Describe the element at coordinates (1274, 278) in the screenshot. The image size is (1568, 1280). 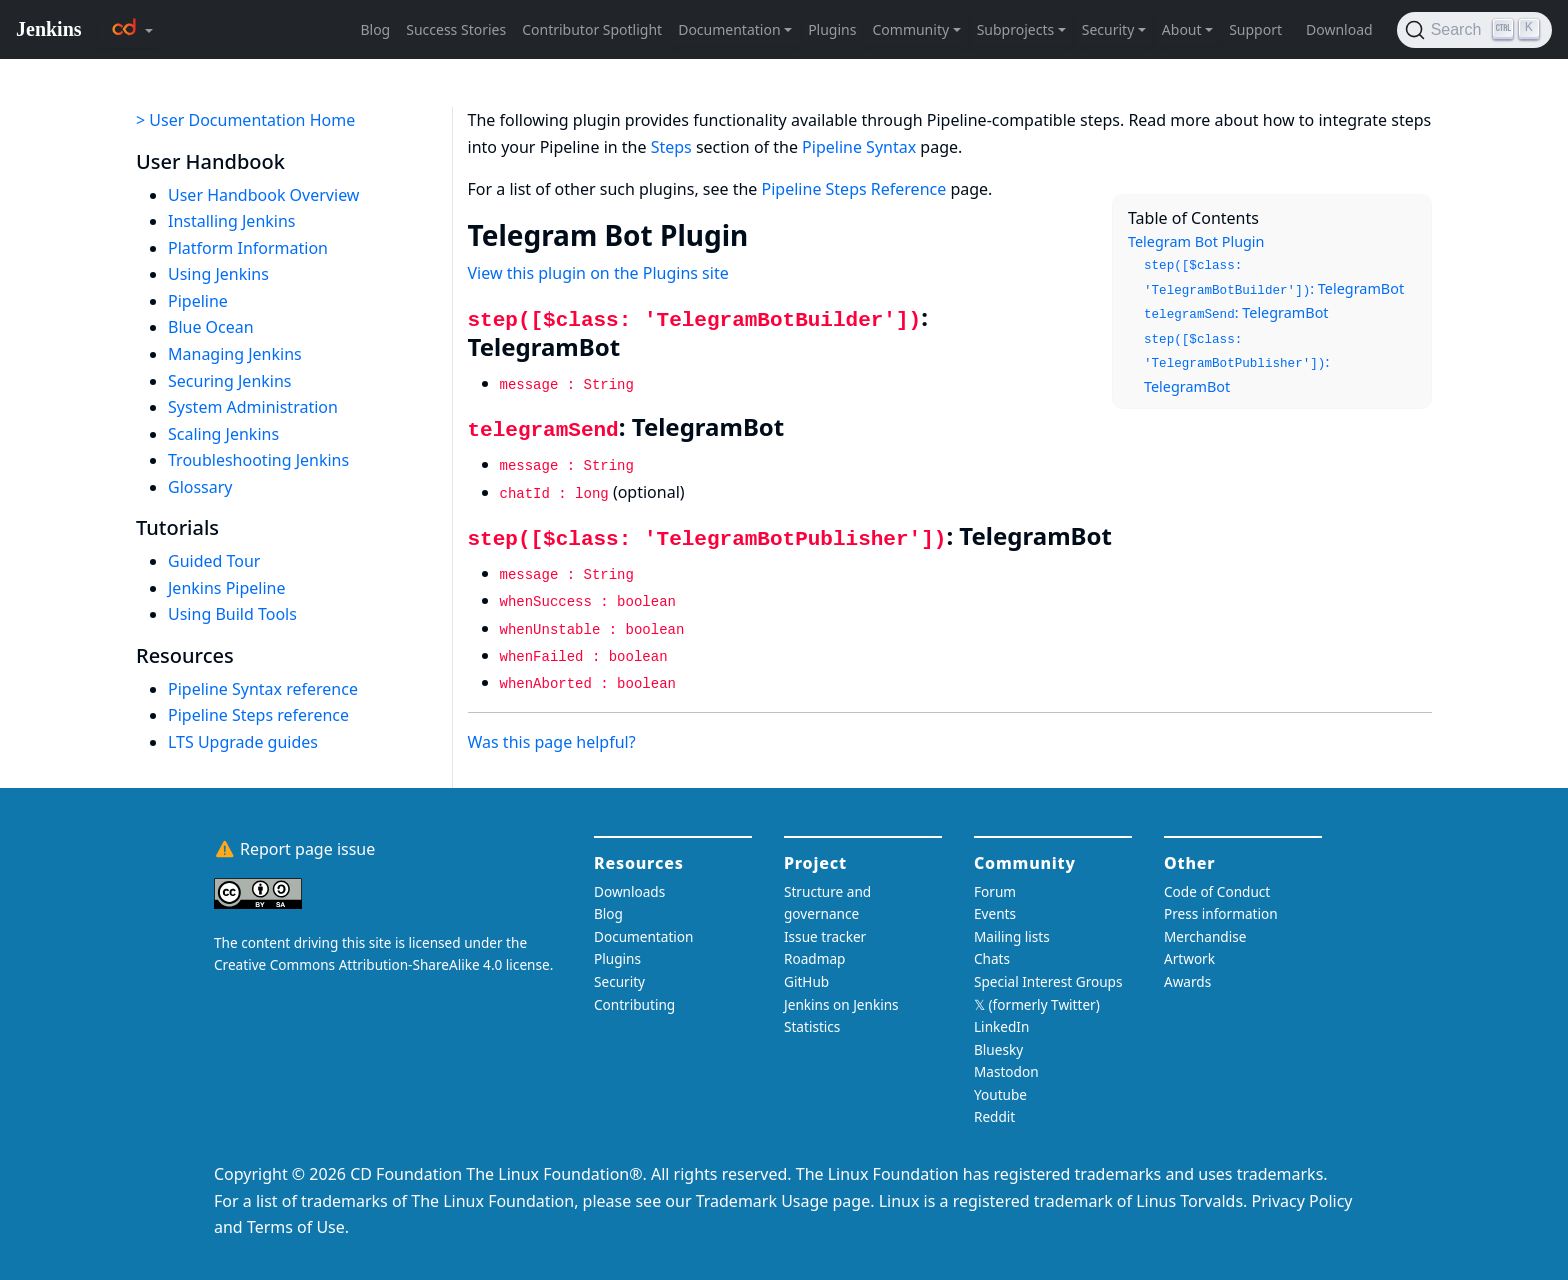
I see `: TelegramBot` at that location.